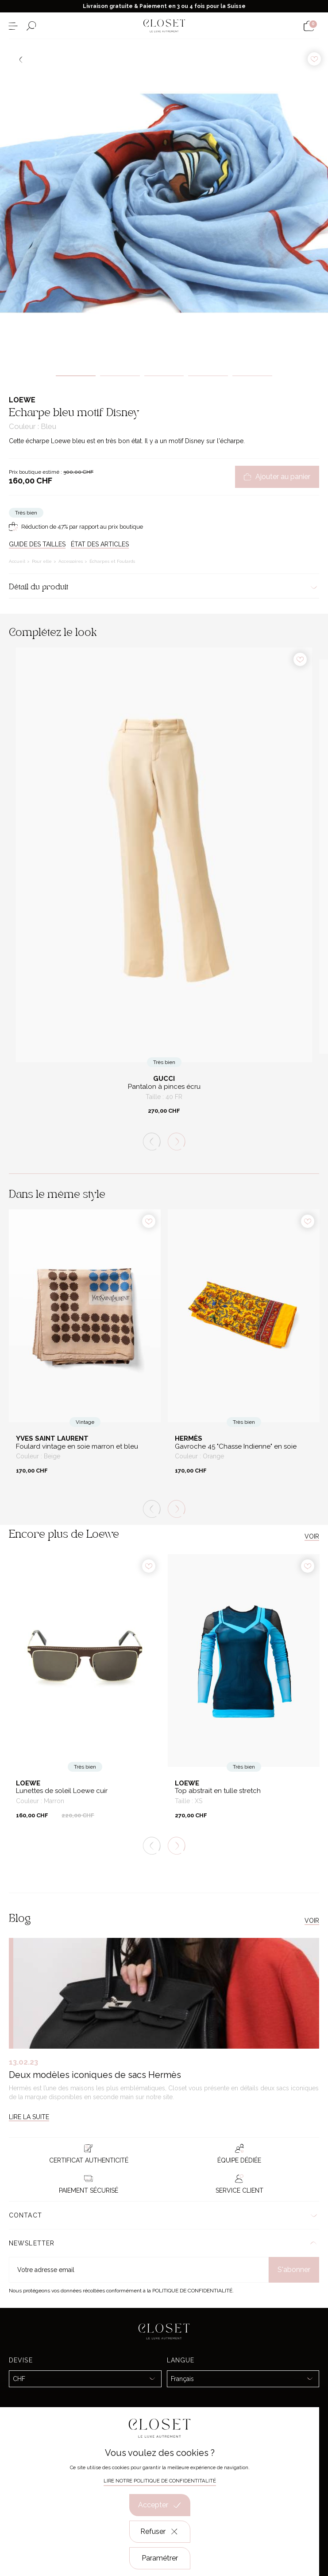 This screenshot has height=2576, width=328. Describe the element at coordinates (294, 2269) in the screenshot. I see `S'abonner` at that location.